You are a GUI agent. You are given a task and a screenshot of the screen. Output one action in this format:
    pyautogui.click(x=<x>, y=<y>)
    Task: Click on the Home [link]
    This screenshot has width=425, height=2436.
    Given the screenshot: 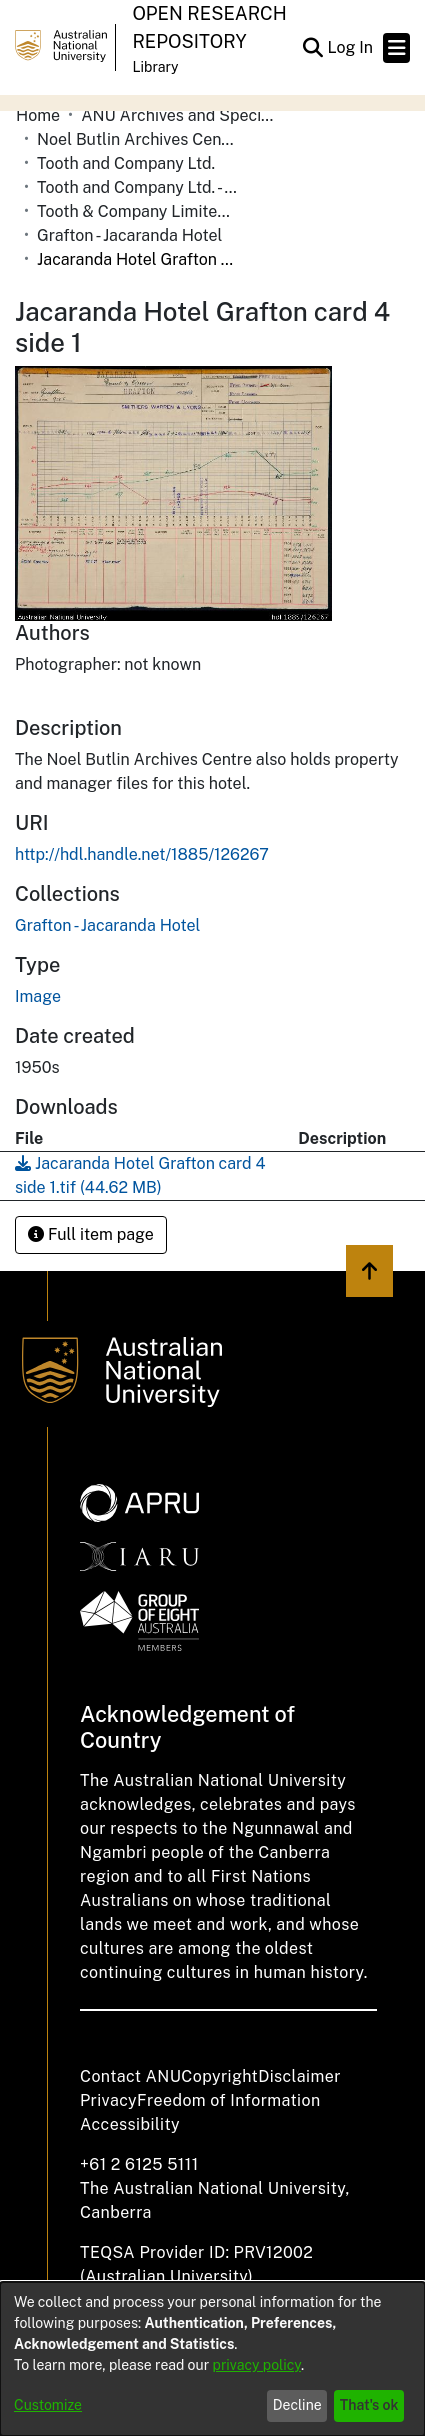 What is the action you would take?
    pyautogui.click(x=38, y=115)
    